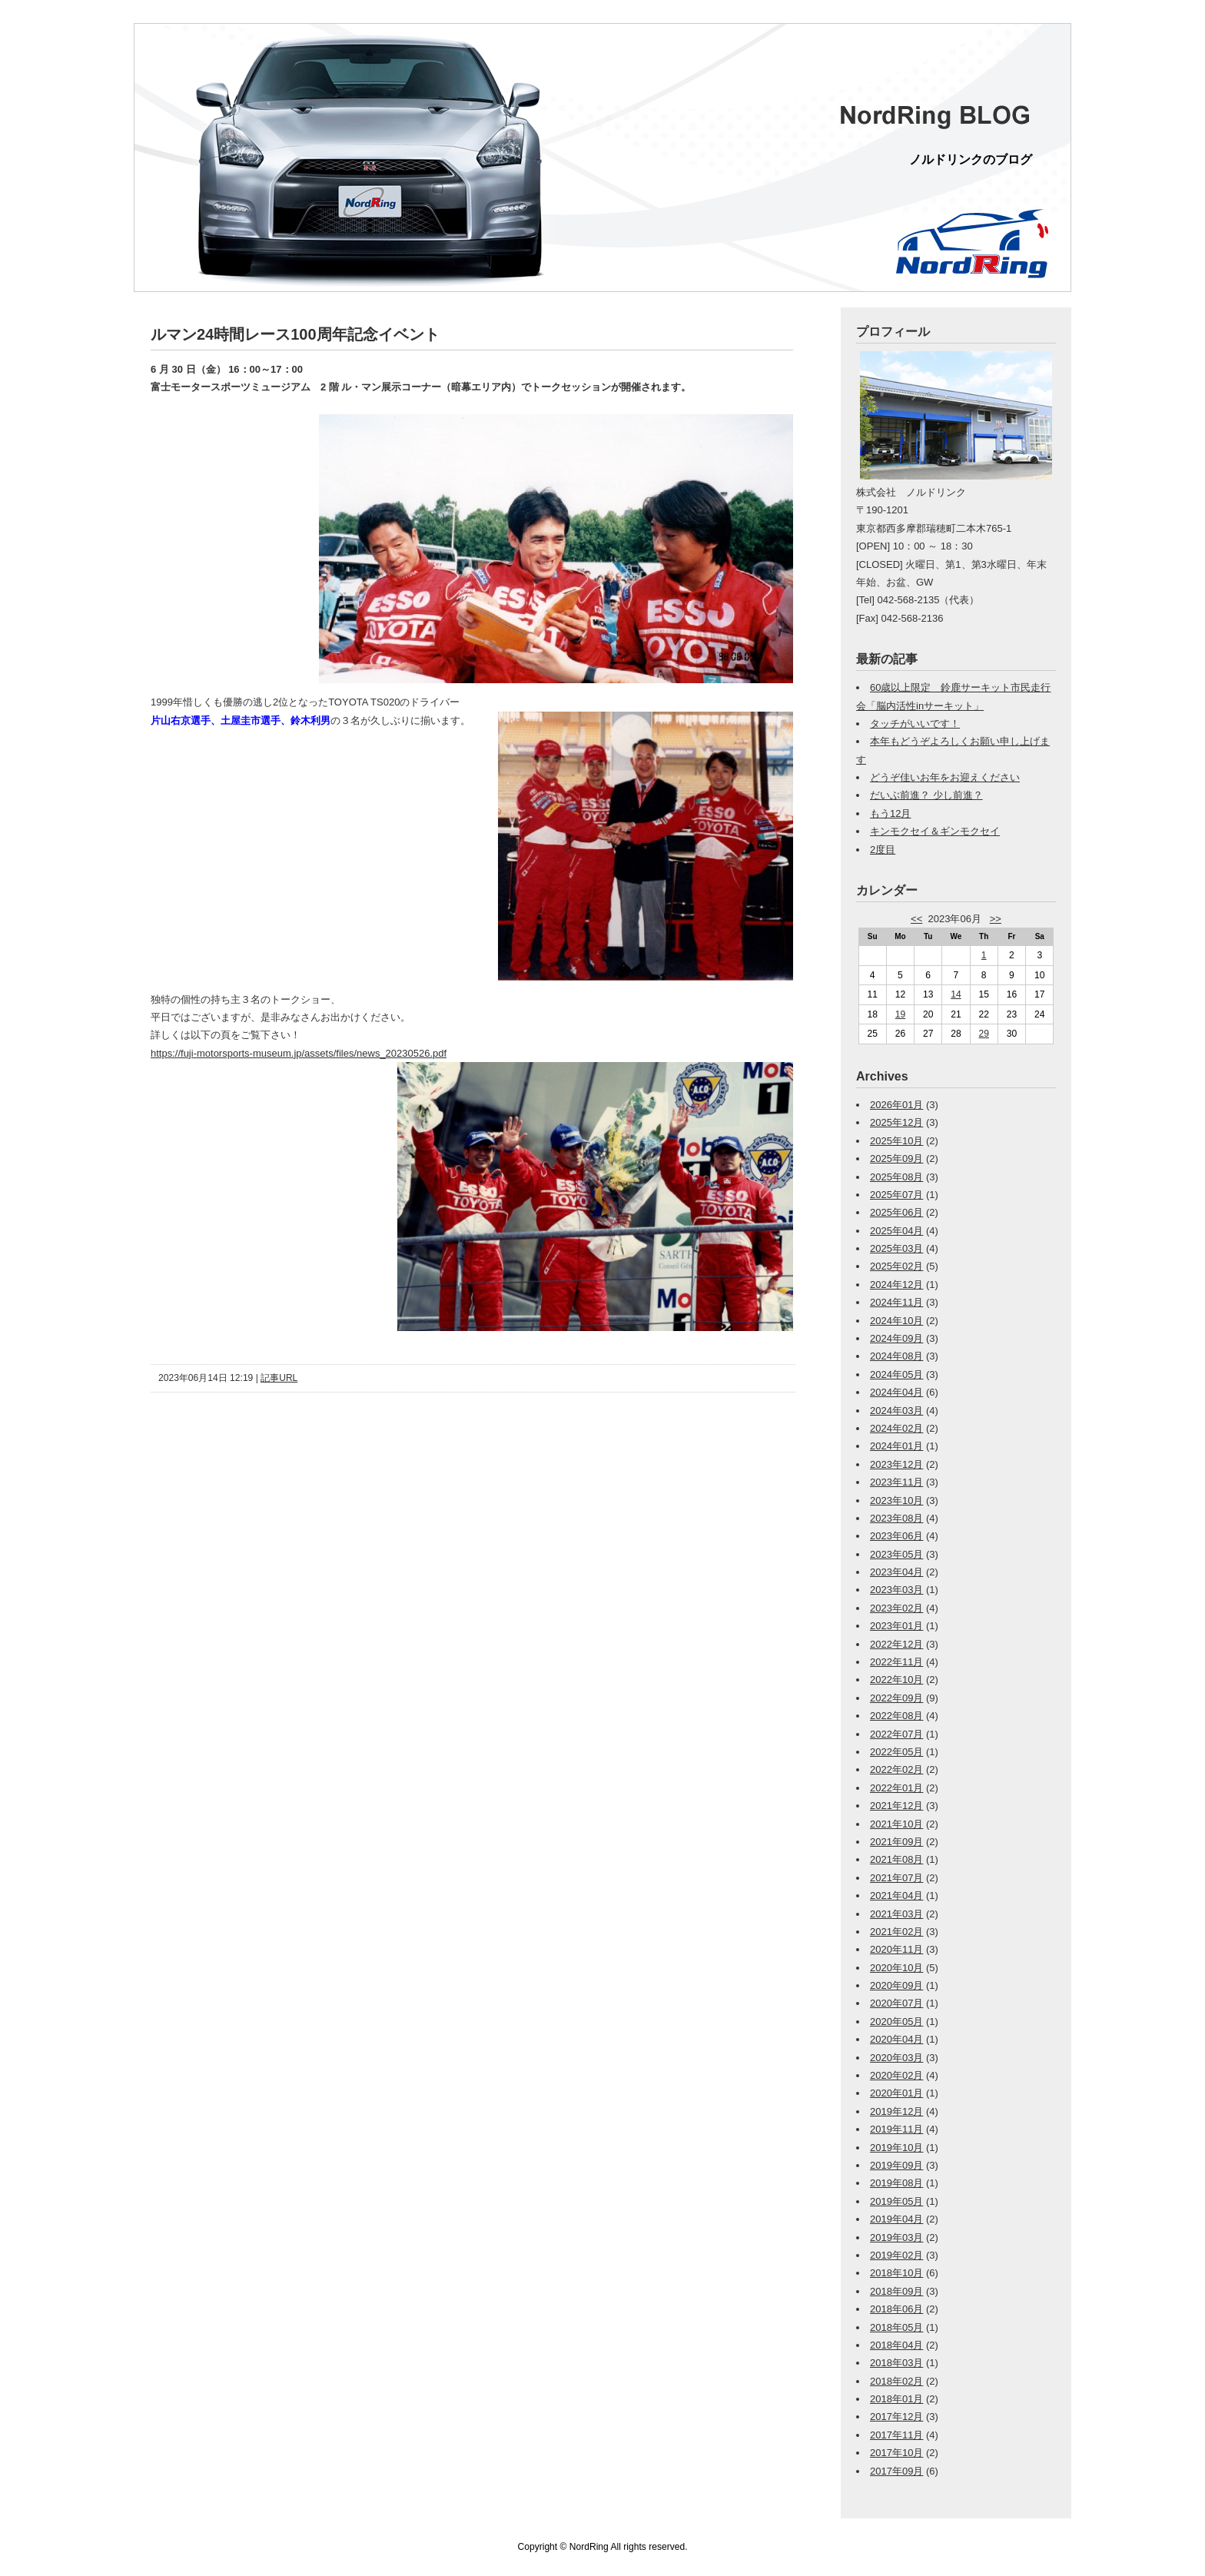 The image size is (1205, 2576). Describe the element at coordinates (896, 1122) in the screenshot. I see `2025年12月` at that location.